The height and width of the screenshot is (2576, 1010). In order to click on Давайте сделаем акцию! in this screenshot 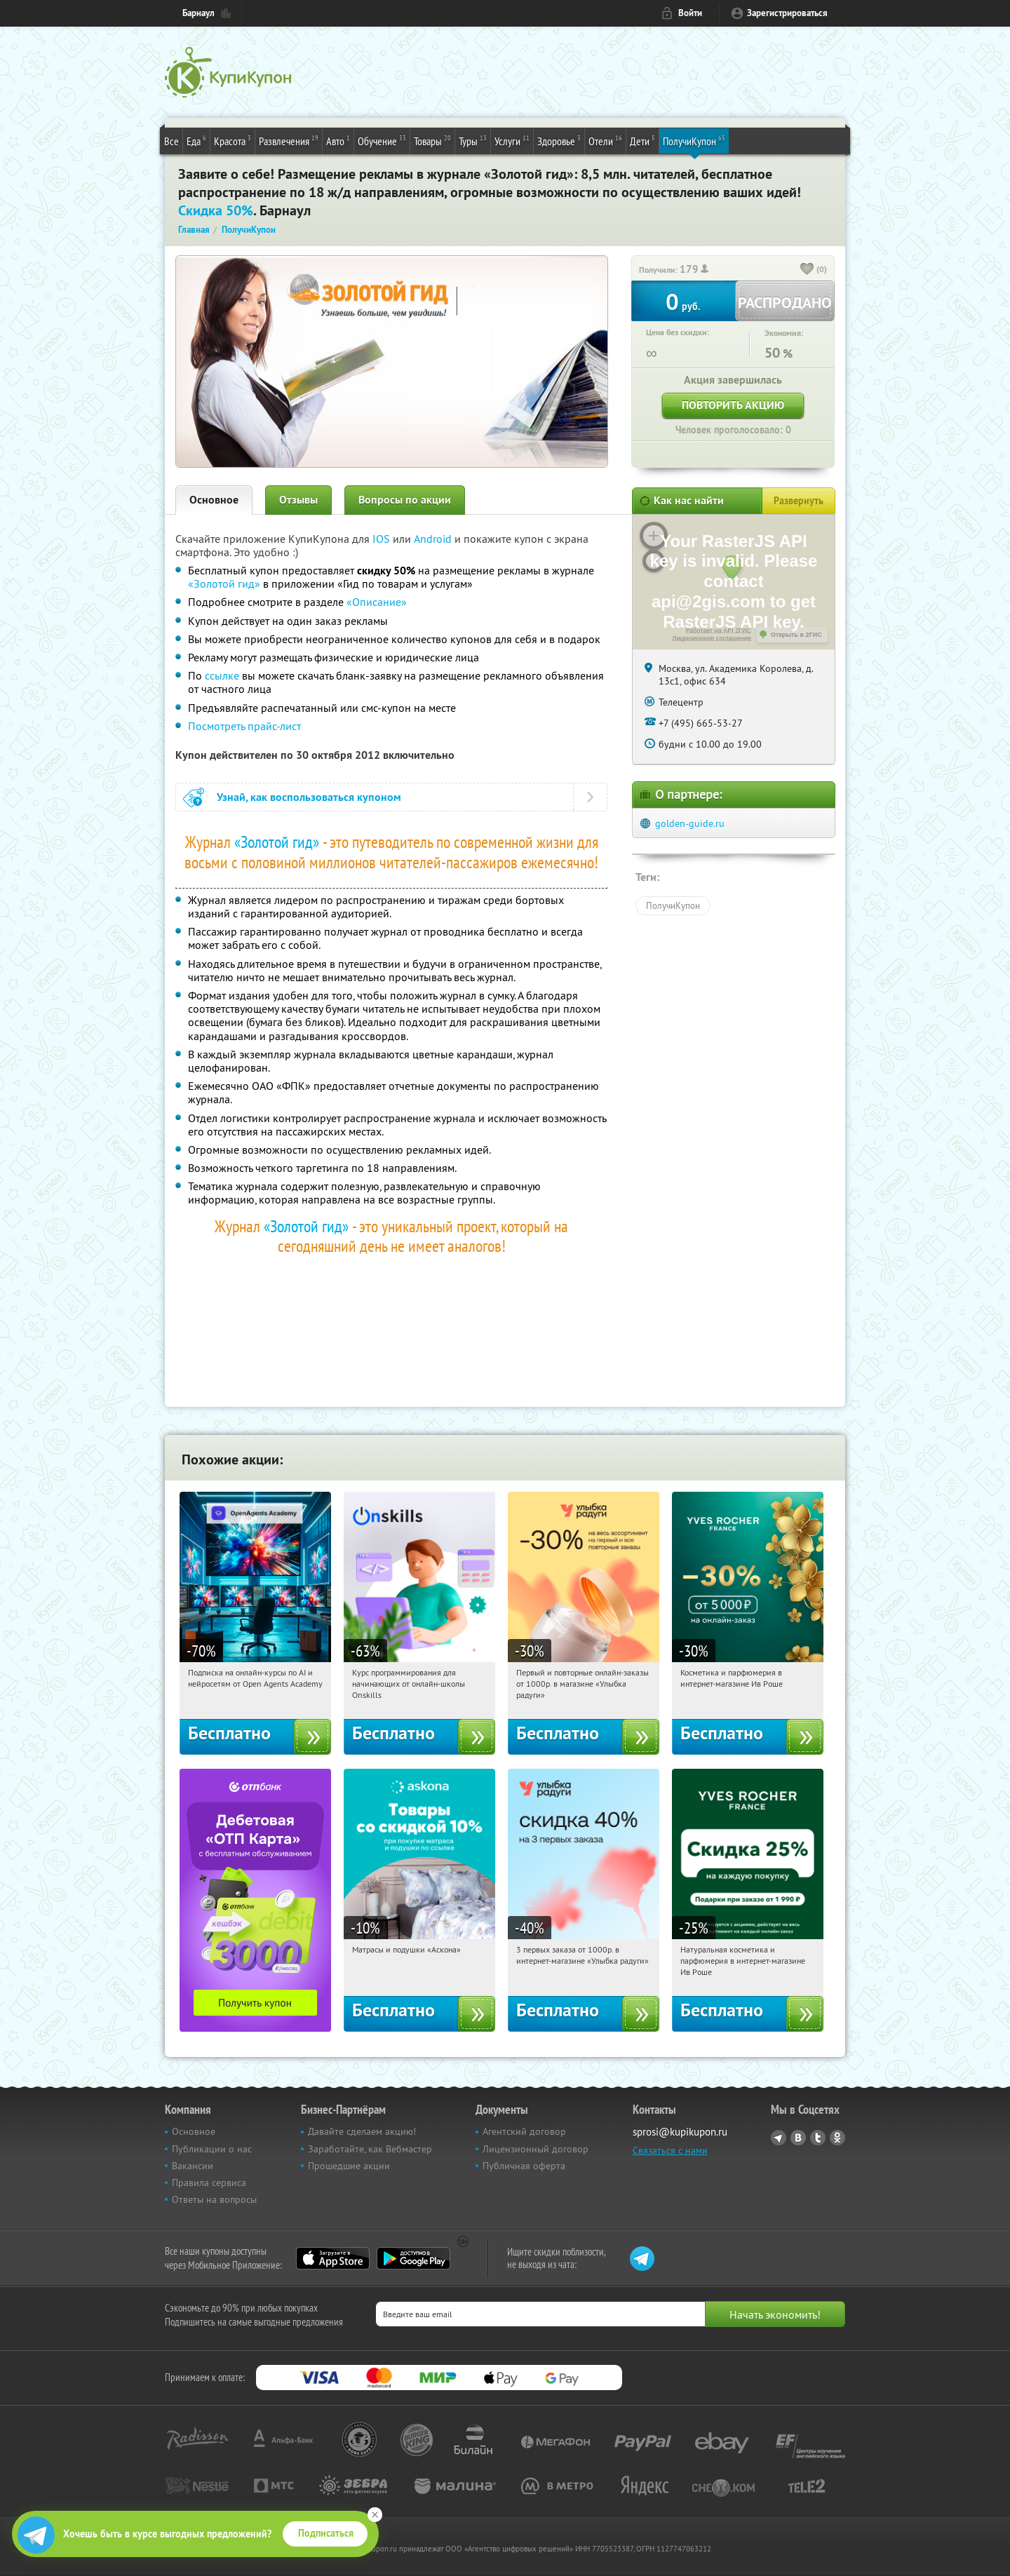, I will do `click(362, 2131)`.